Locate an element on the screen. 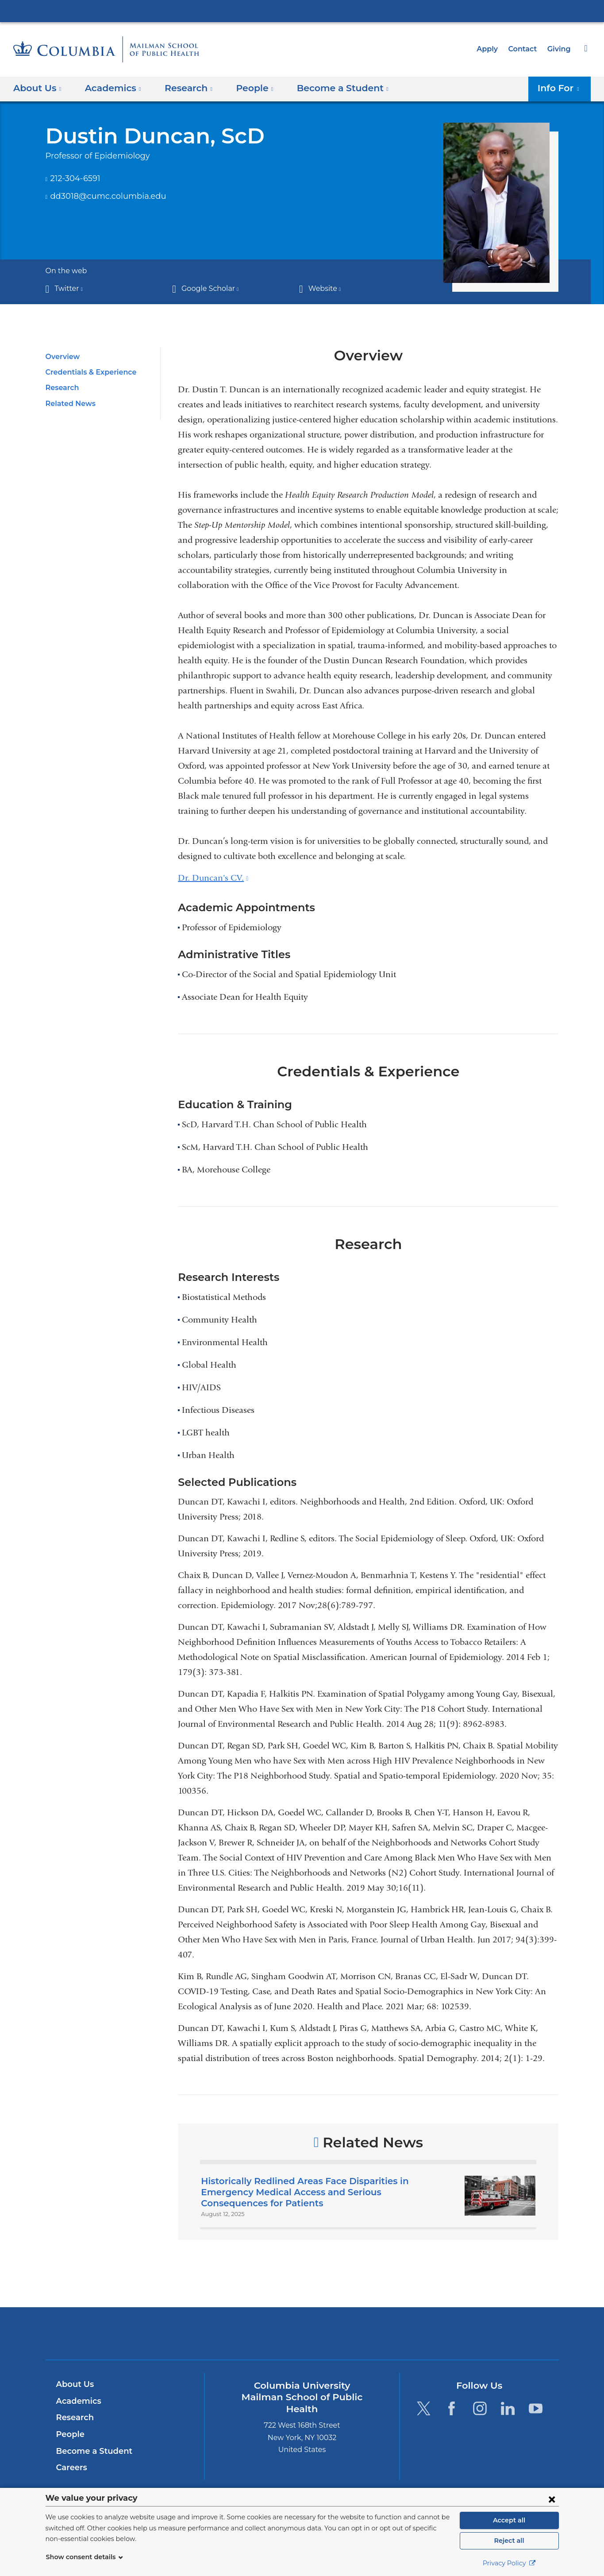 The width and height of the screenshot is (604, 2576). Overview is located at coordinates (61, 356).